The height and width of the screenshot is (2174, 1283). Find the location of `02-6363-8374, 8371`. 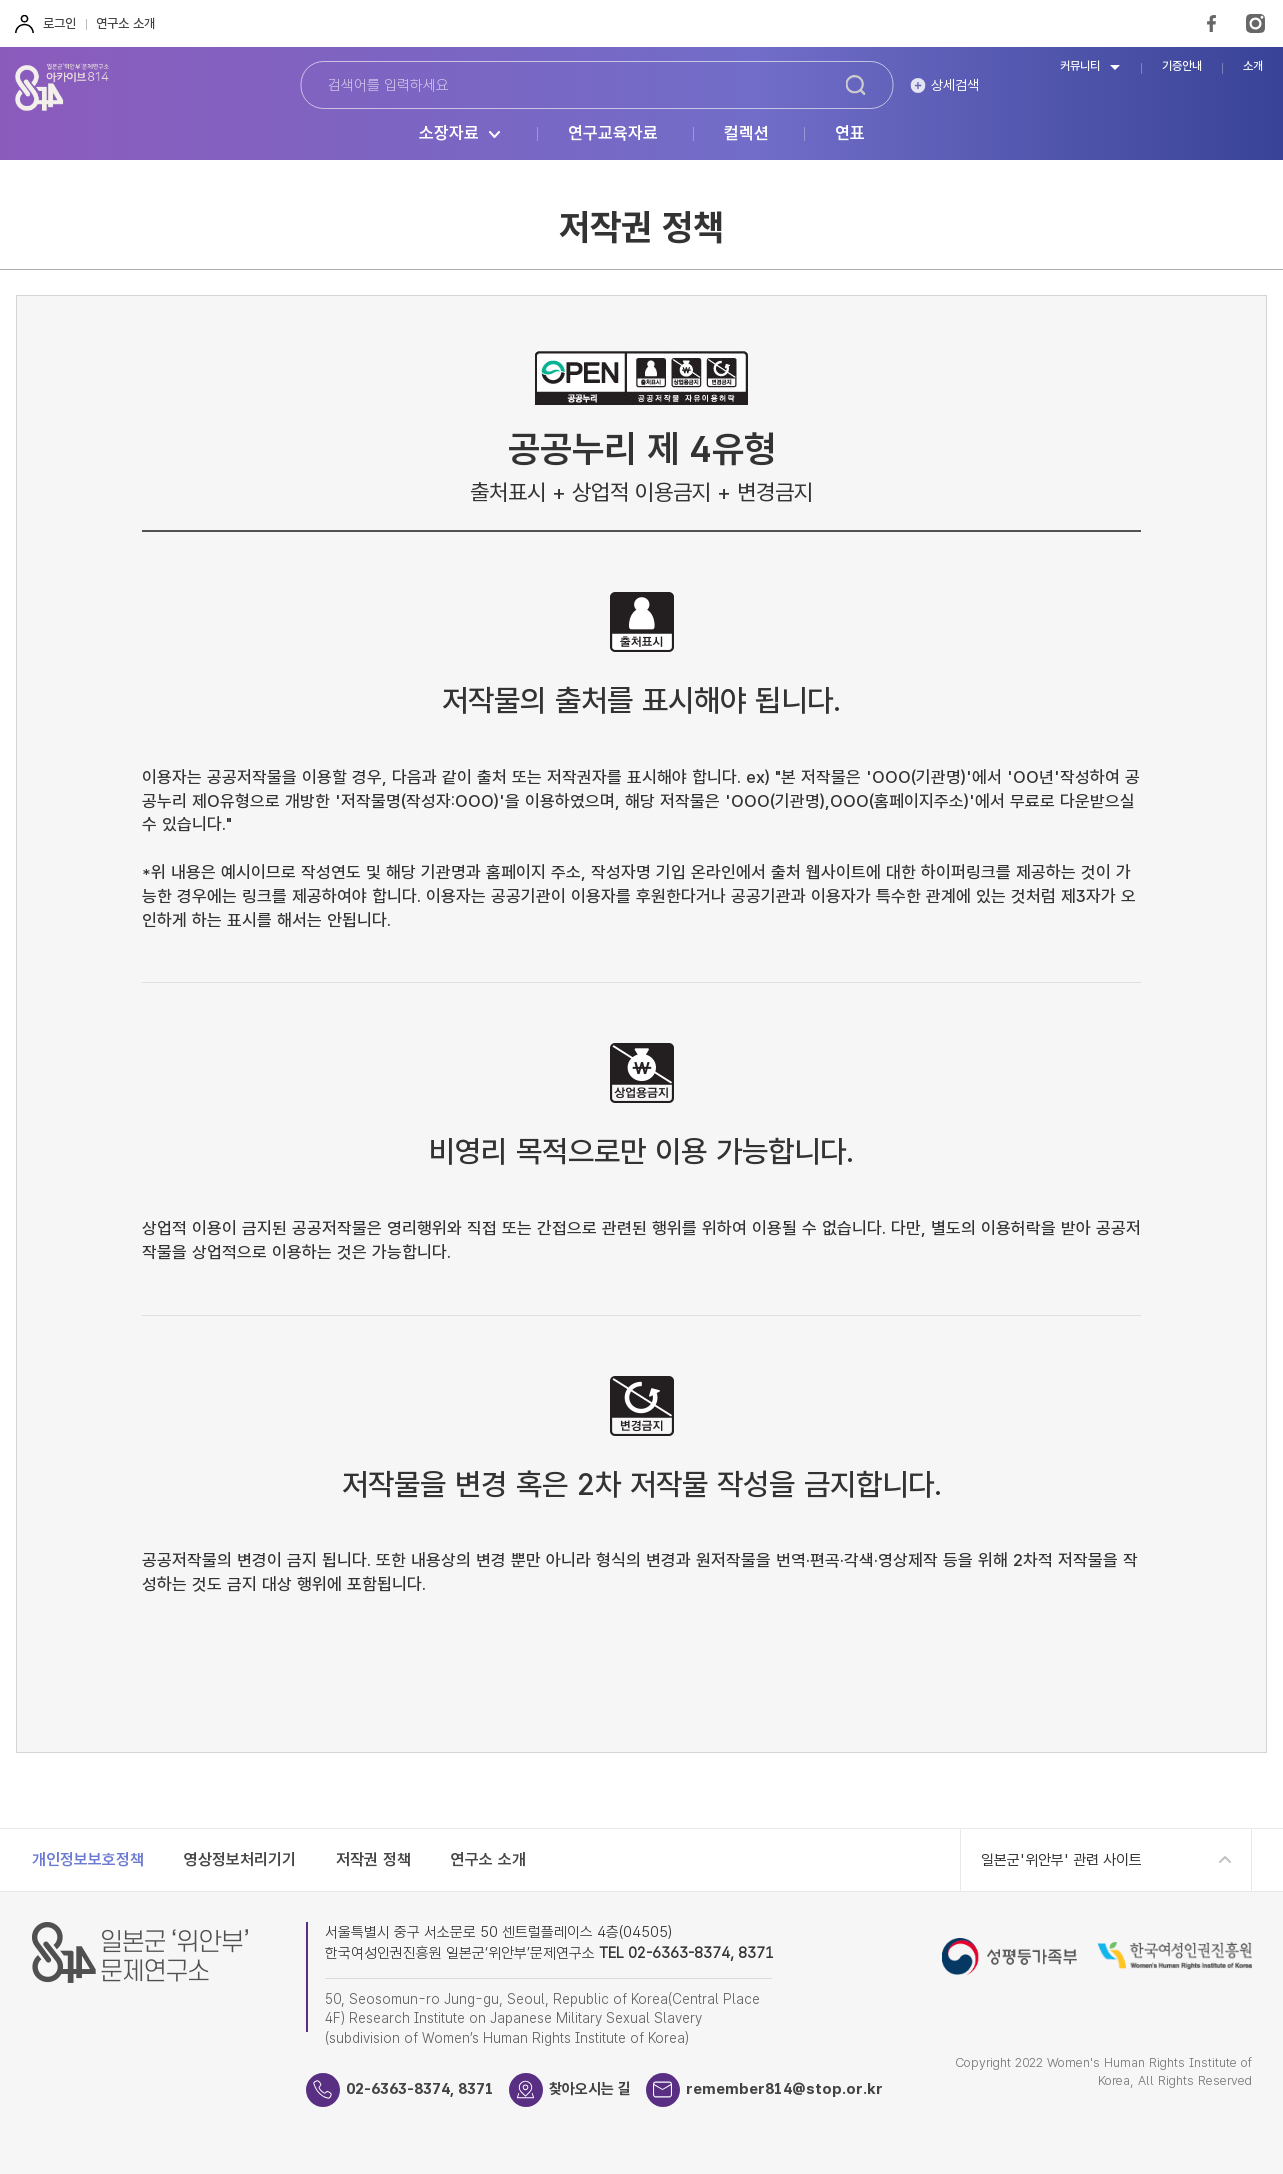

02-6363-8374, 8371 is located at coordinates (420, 2089).